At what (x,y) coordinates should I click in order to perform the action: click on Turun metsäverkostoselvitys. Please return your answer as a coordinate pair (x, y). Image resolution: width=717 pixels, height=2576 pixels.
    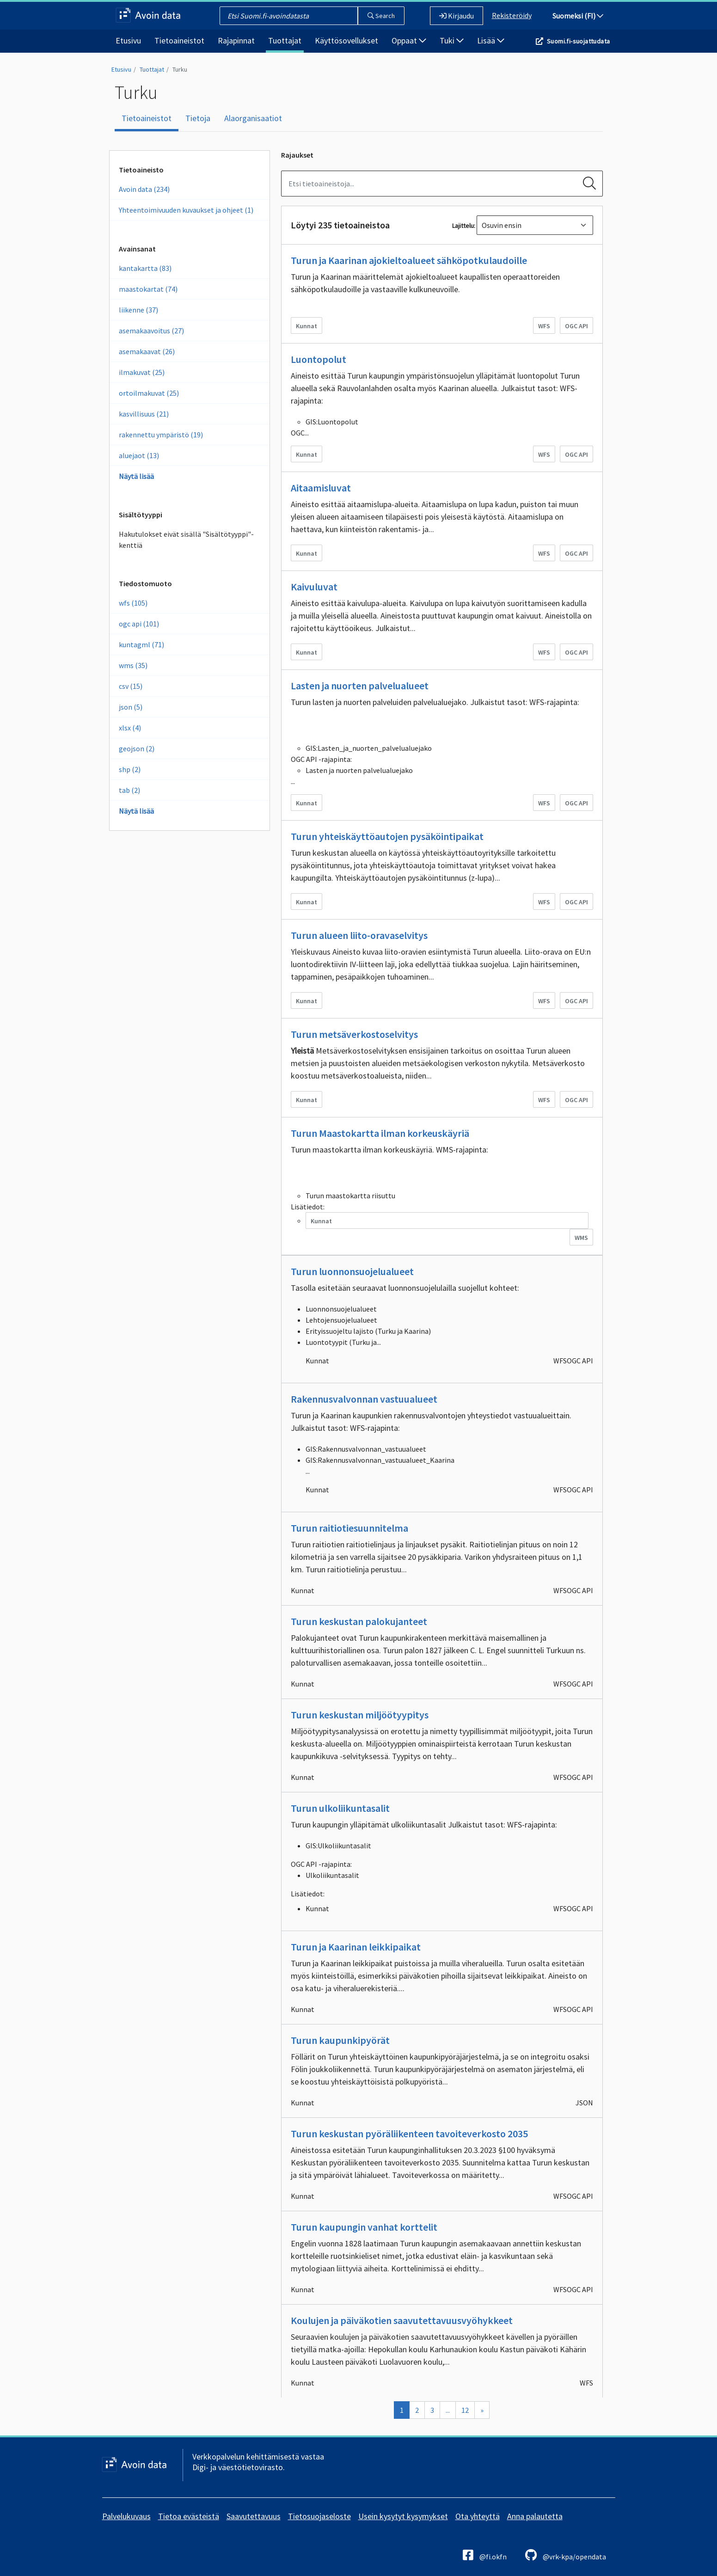
    Looking at the image, I should click on (354, 1034).